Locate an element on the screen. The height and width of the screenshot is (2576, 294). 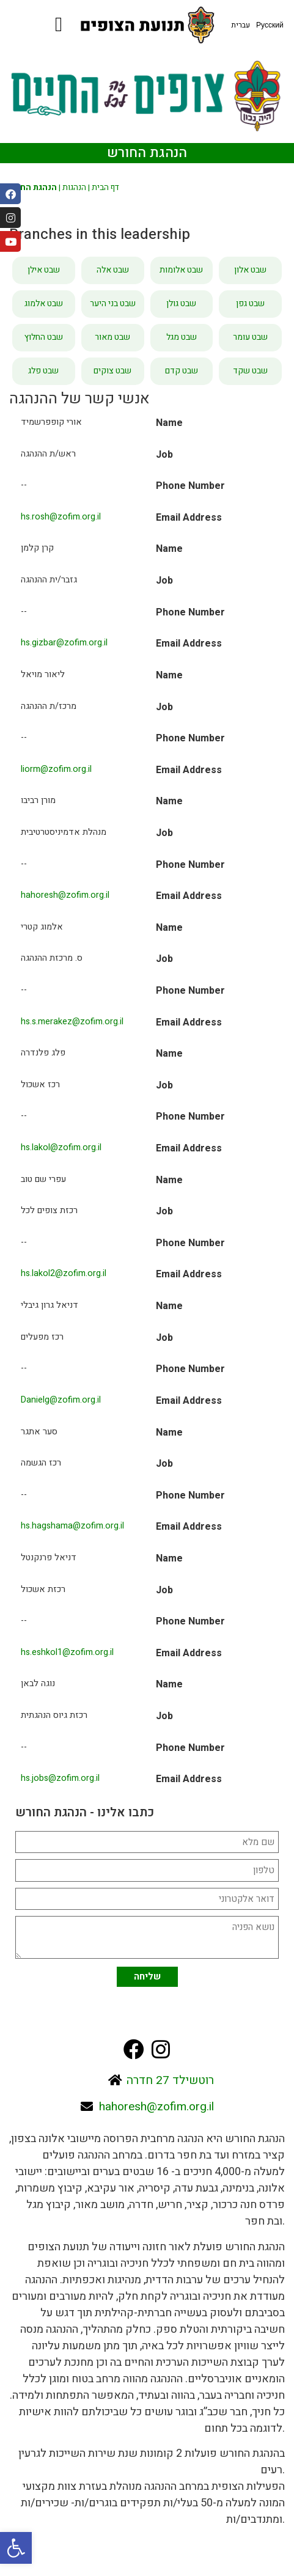
עברית is located at coordinates (240, 25).